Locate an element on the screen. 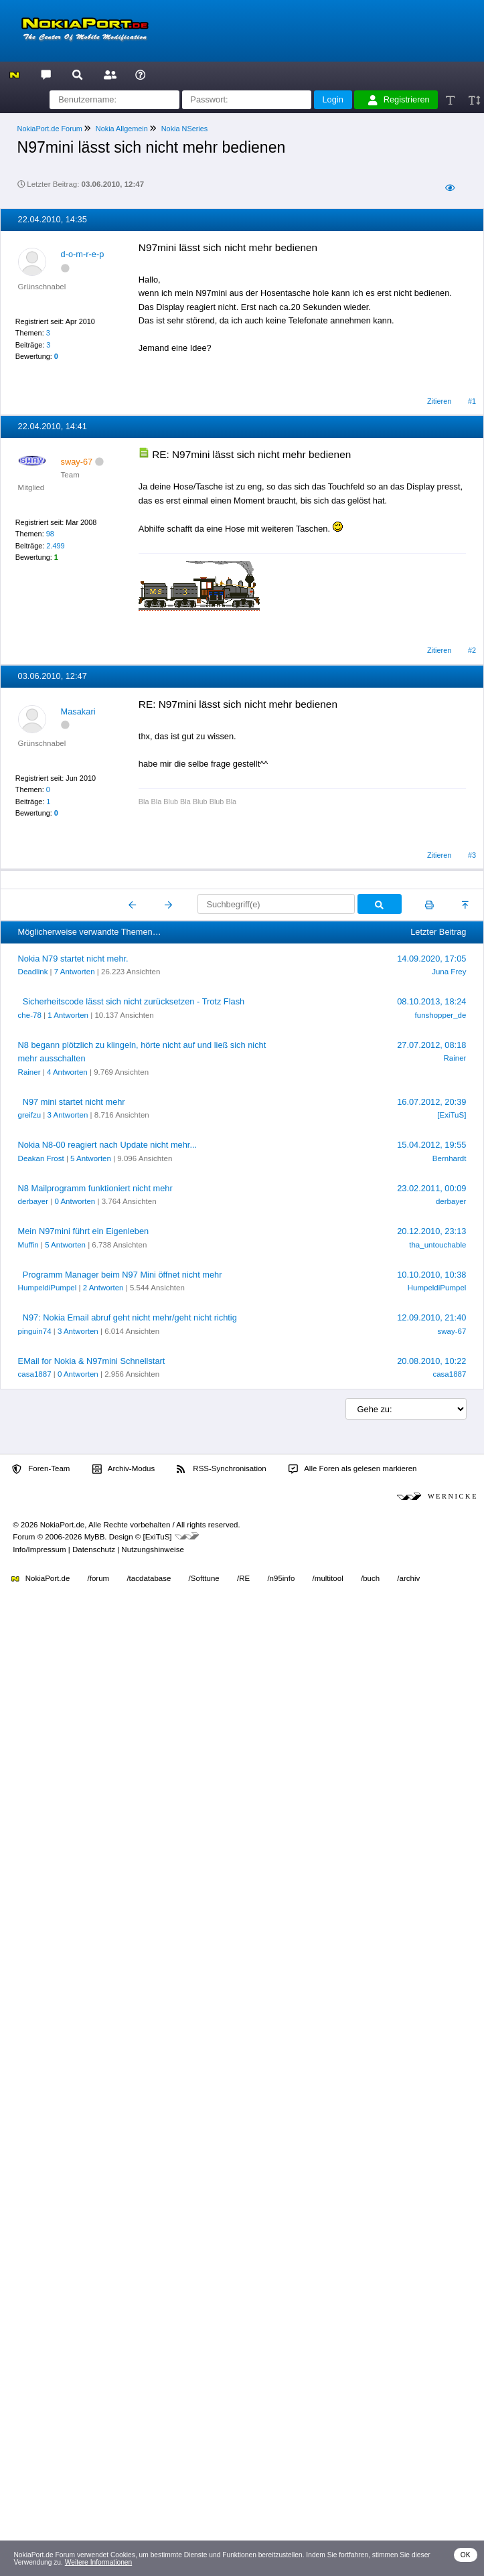 The image size is (484, 2576). N97 mini startet nicht mehr is located at coordinates (74, 1102).